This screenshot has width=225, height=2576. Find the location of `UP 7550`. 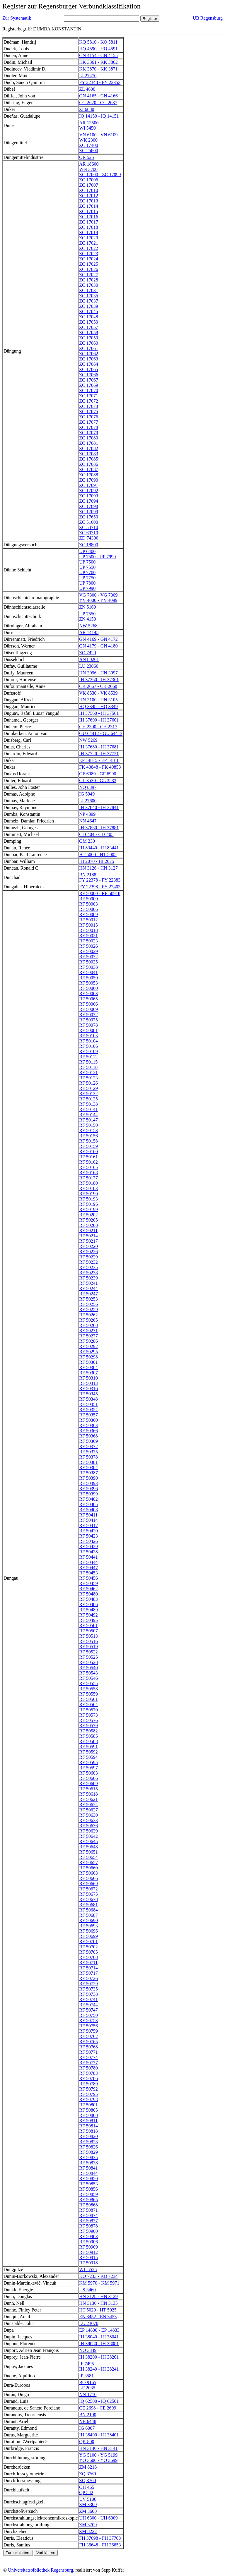

UP 7550 is located at coordinates (87, 567).